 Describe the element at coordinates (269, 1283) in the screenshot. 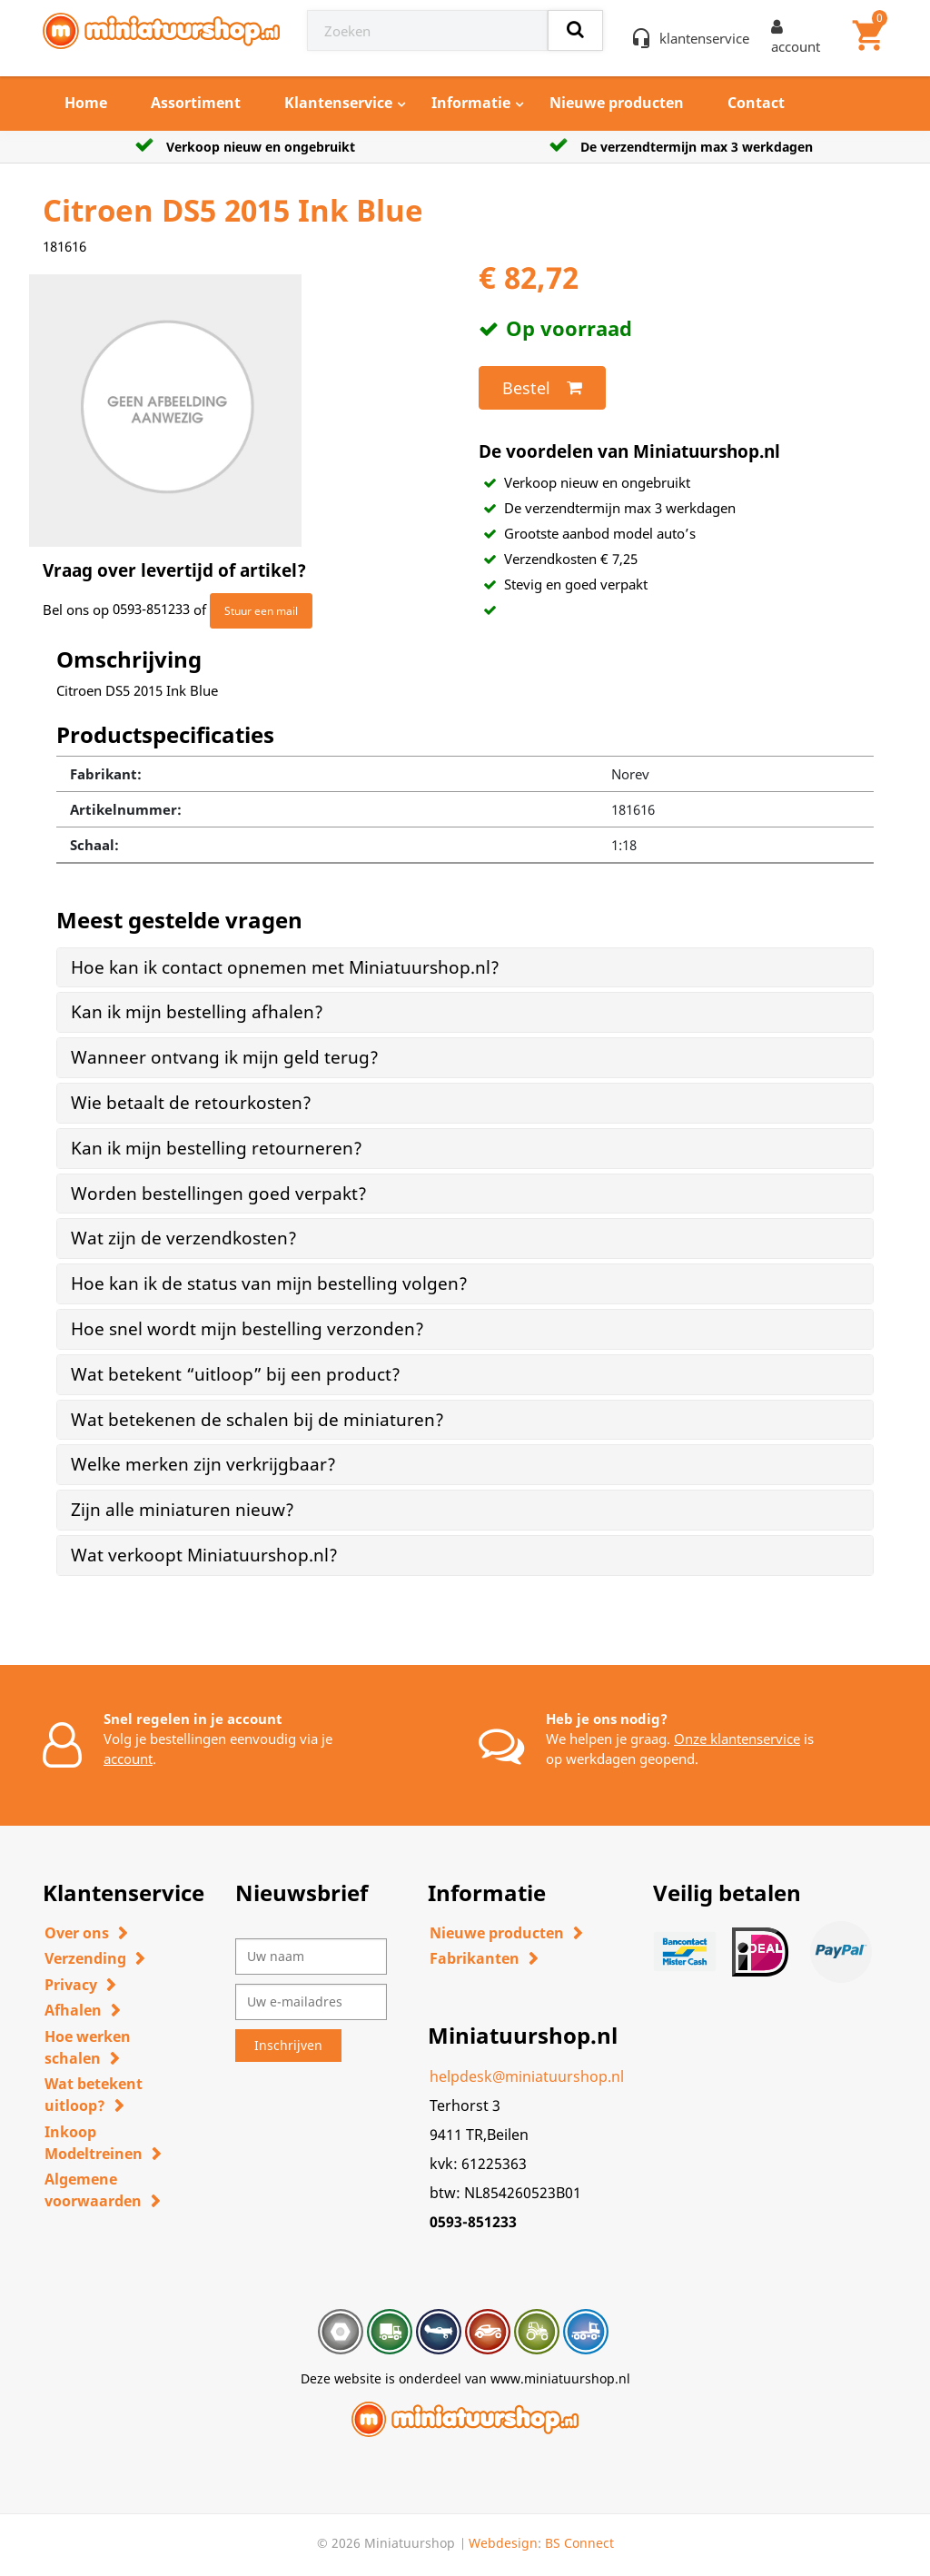

I see `Hoe kan ik de status van mijn bestelling volgen? [button]` at that location.